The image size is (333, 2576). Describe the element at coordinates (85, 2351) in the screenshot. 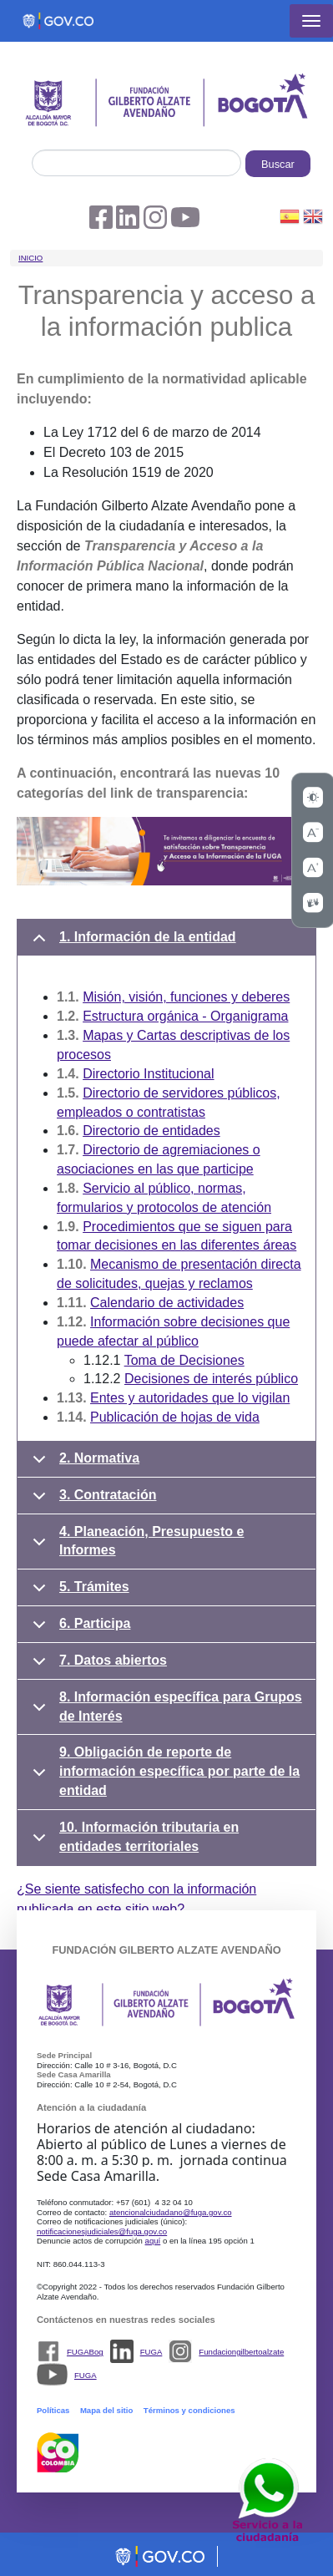

I see `FUGABog` at that location.